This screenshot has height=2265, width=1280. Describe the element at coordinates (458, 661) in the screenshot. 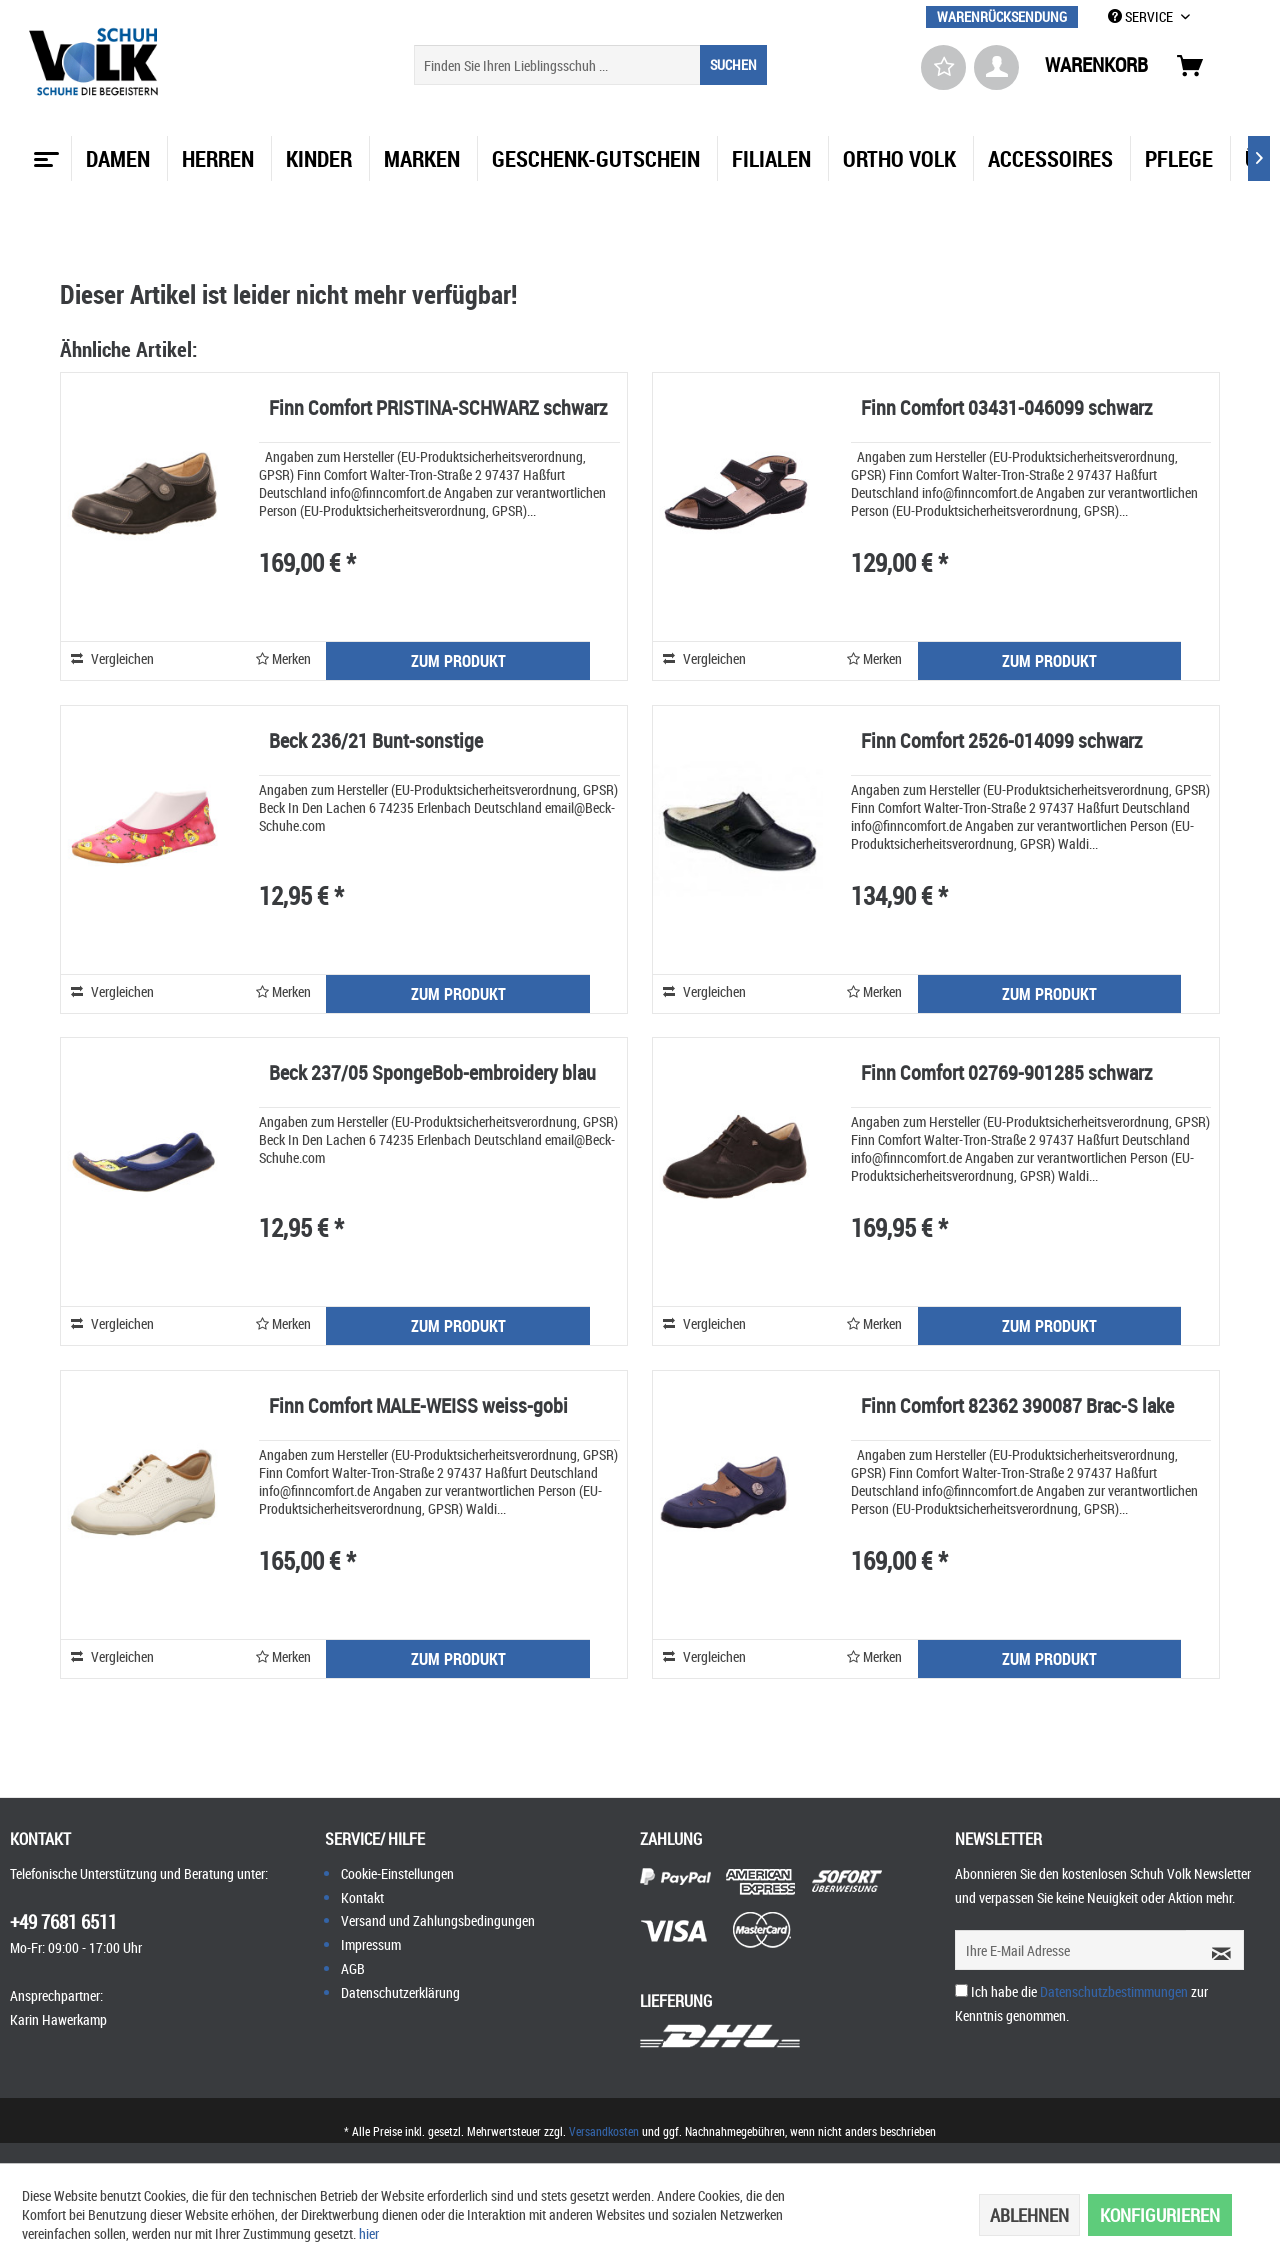

I see `ZUM PRODUKT` at that location.